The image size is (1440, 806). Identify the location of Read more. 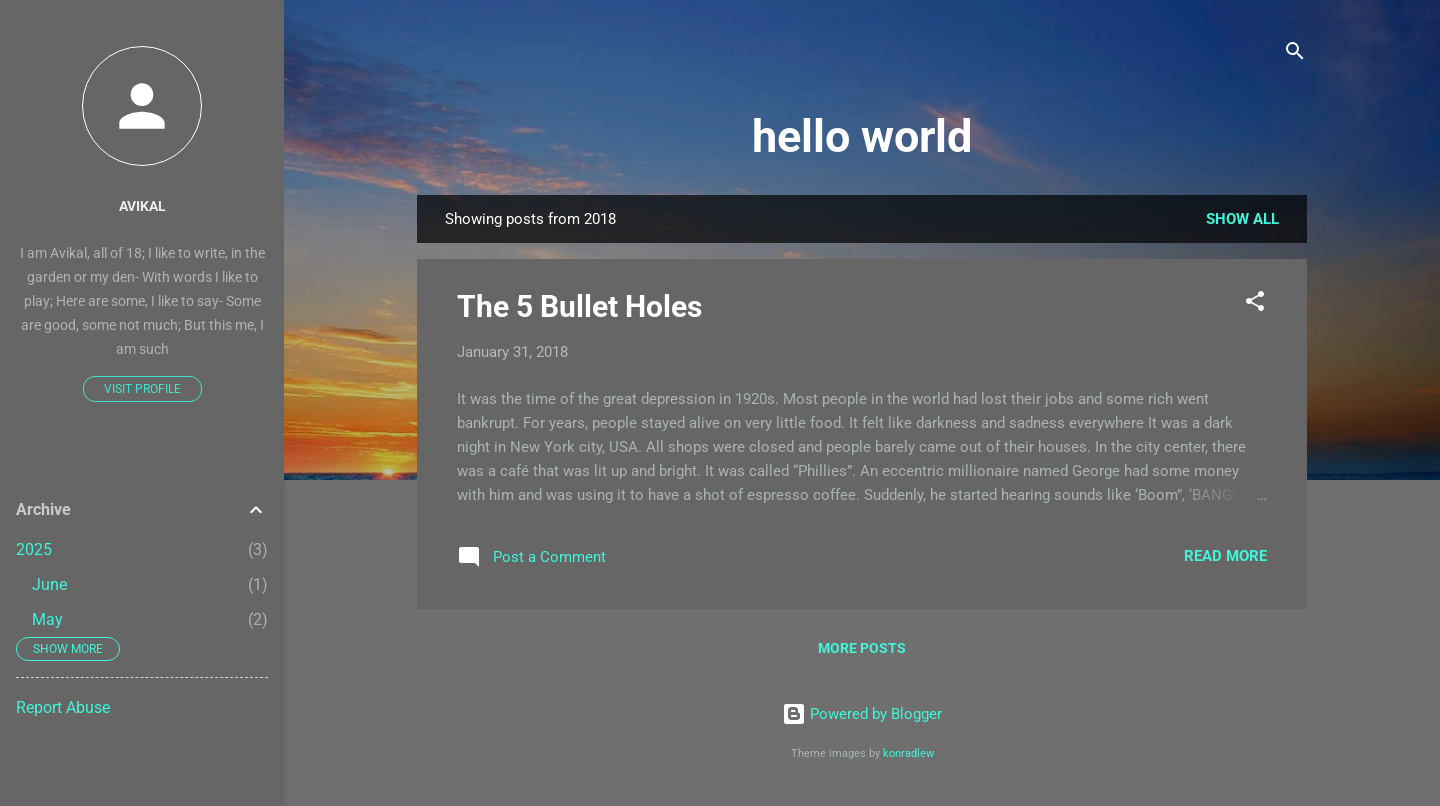
(1225, 556).